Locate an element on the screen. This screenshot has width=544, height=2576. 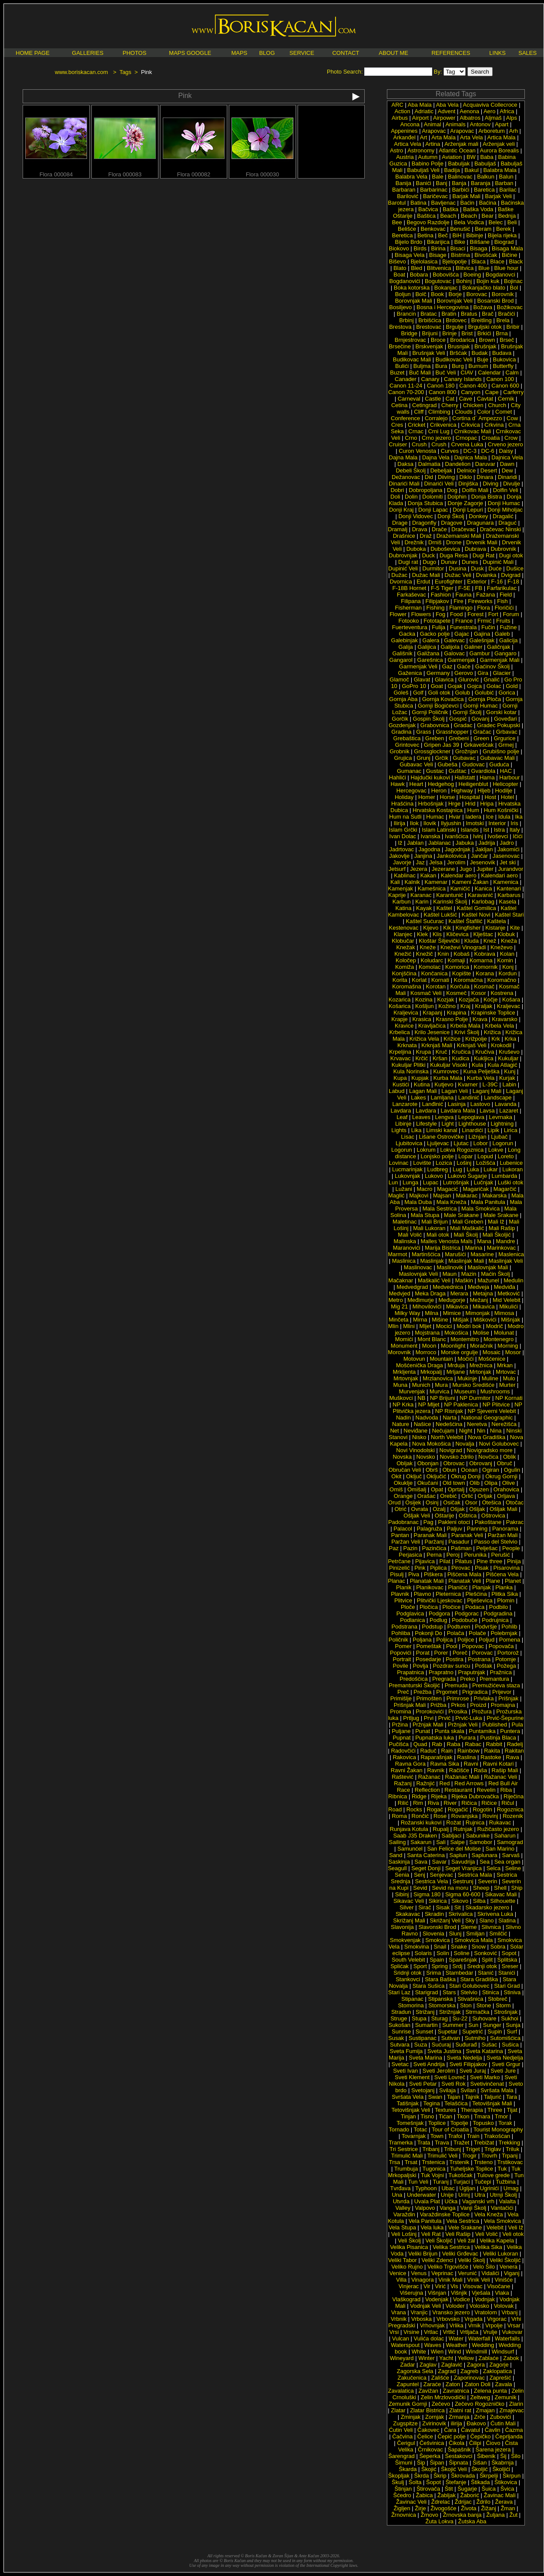
Zornjak is located at coordinates (434, 2417).